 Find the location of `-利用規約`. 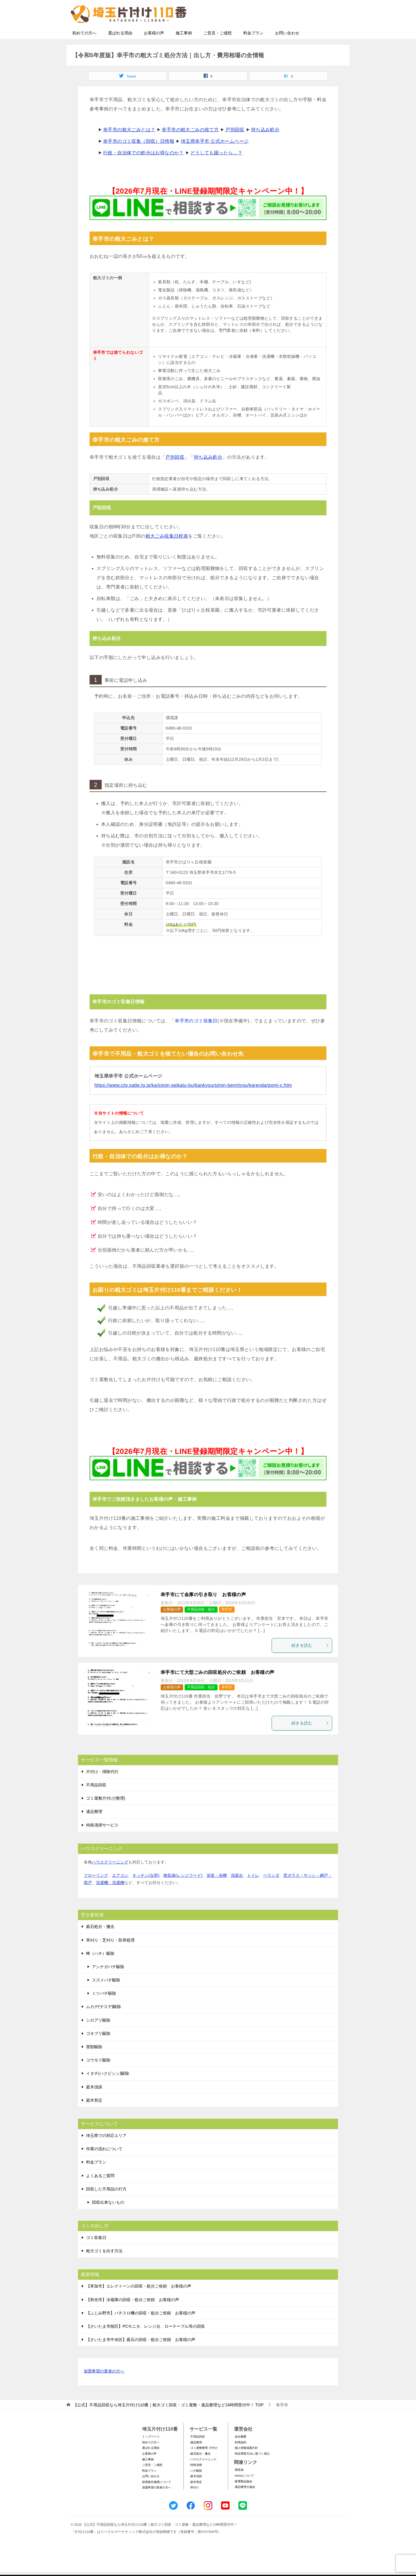

-利用規約 is located at coordinates (240, 2459).